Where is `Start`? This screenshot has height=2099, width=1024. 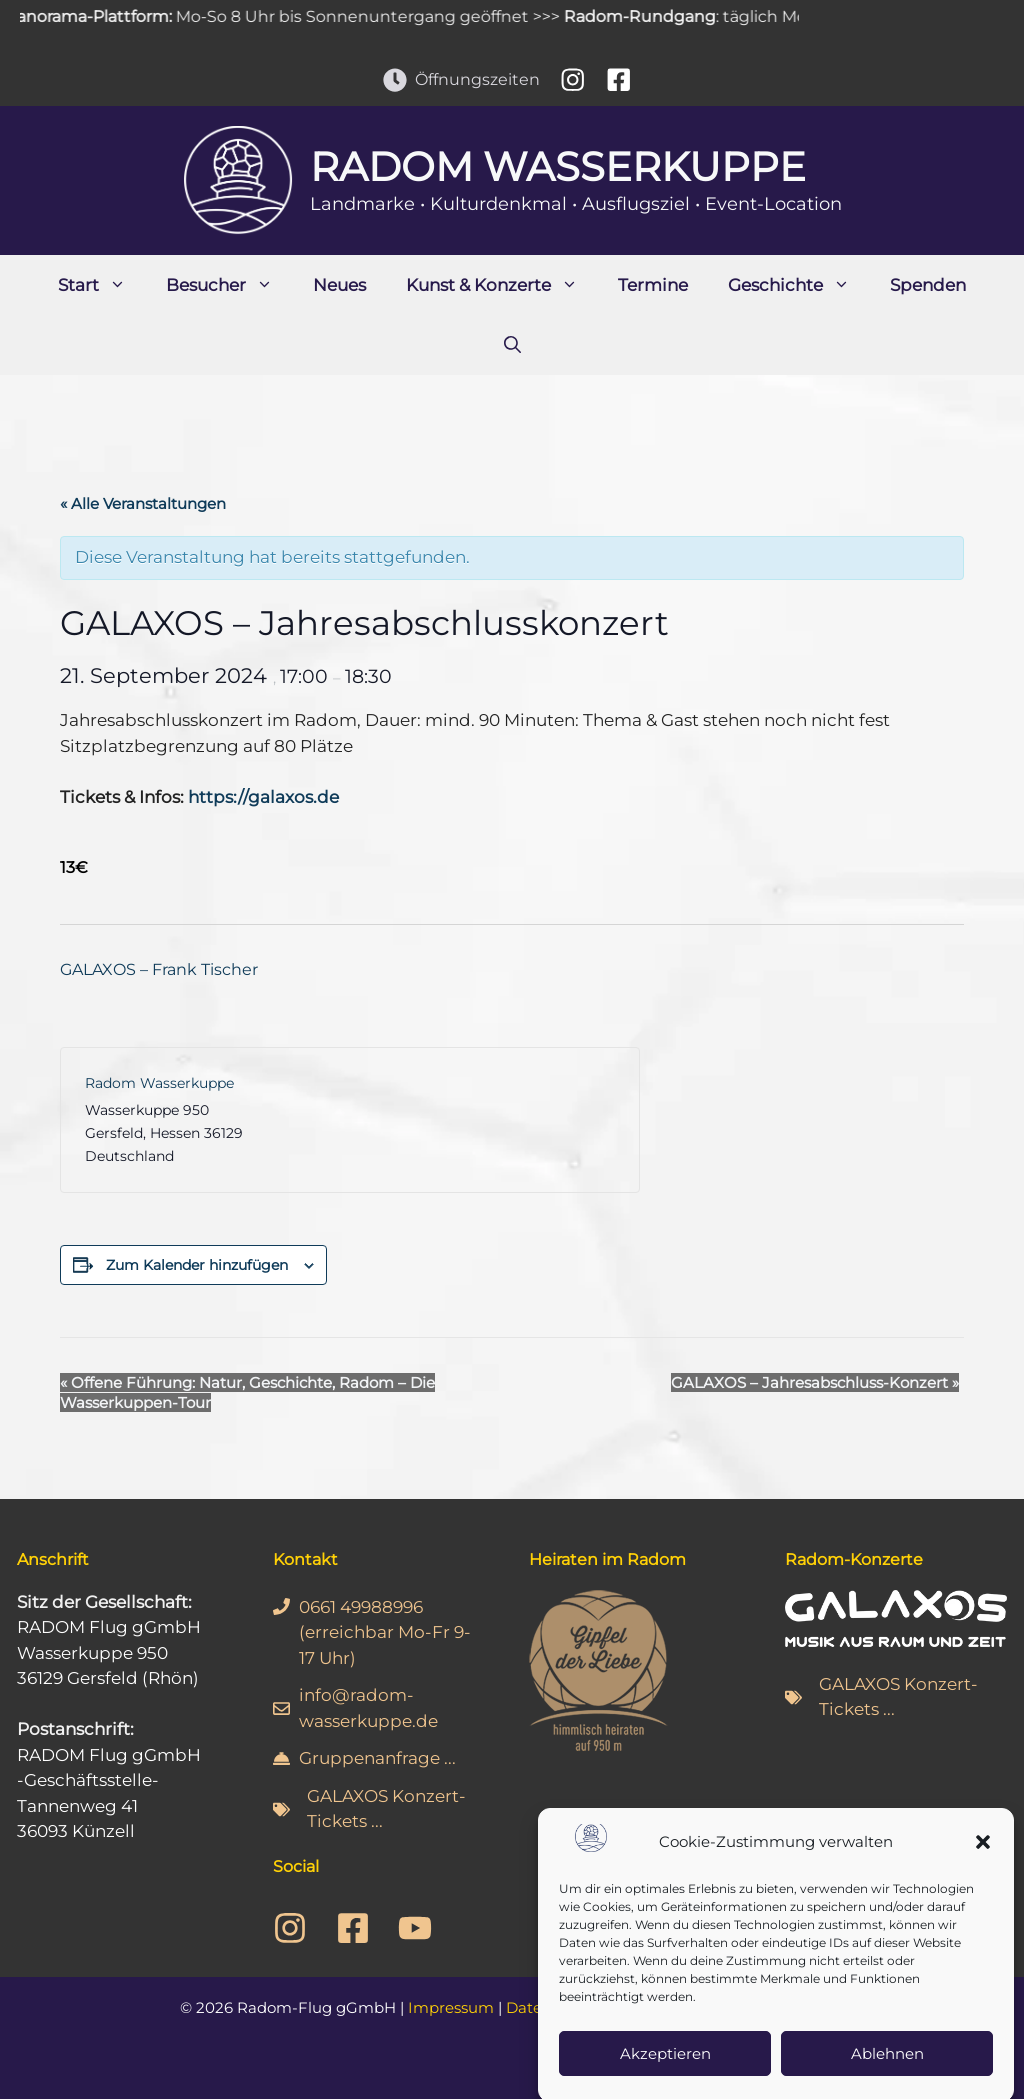 Start is located at coordinates (102, 285).